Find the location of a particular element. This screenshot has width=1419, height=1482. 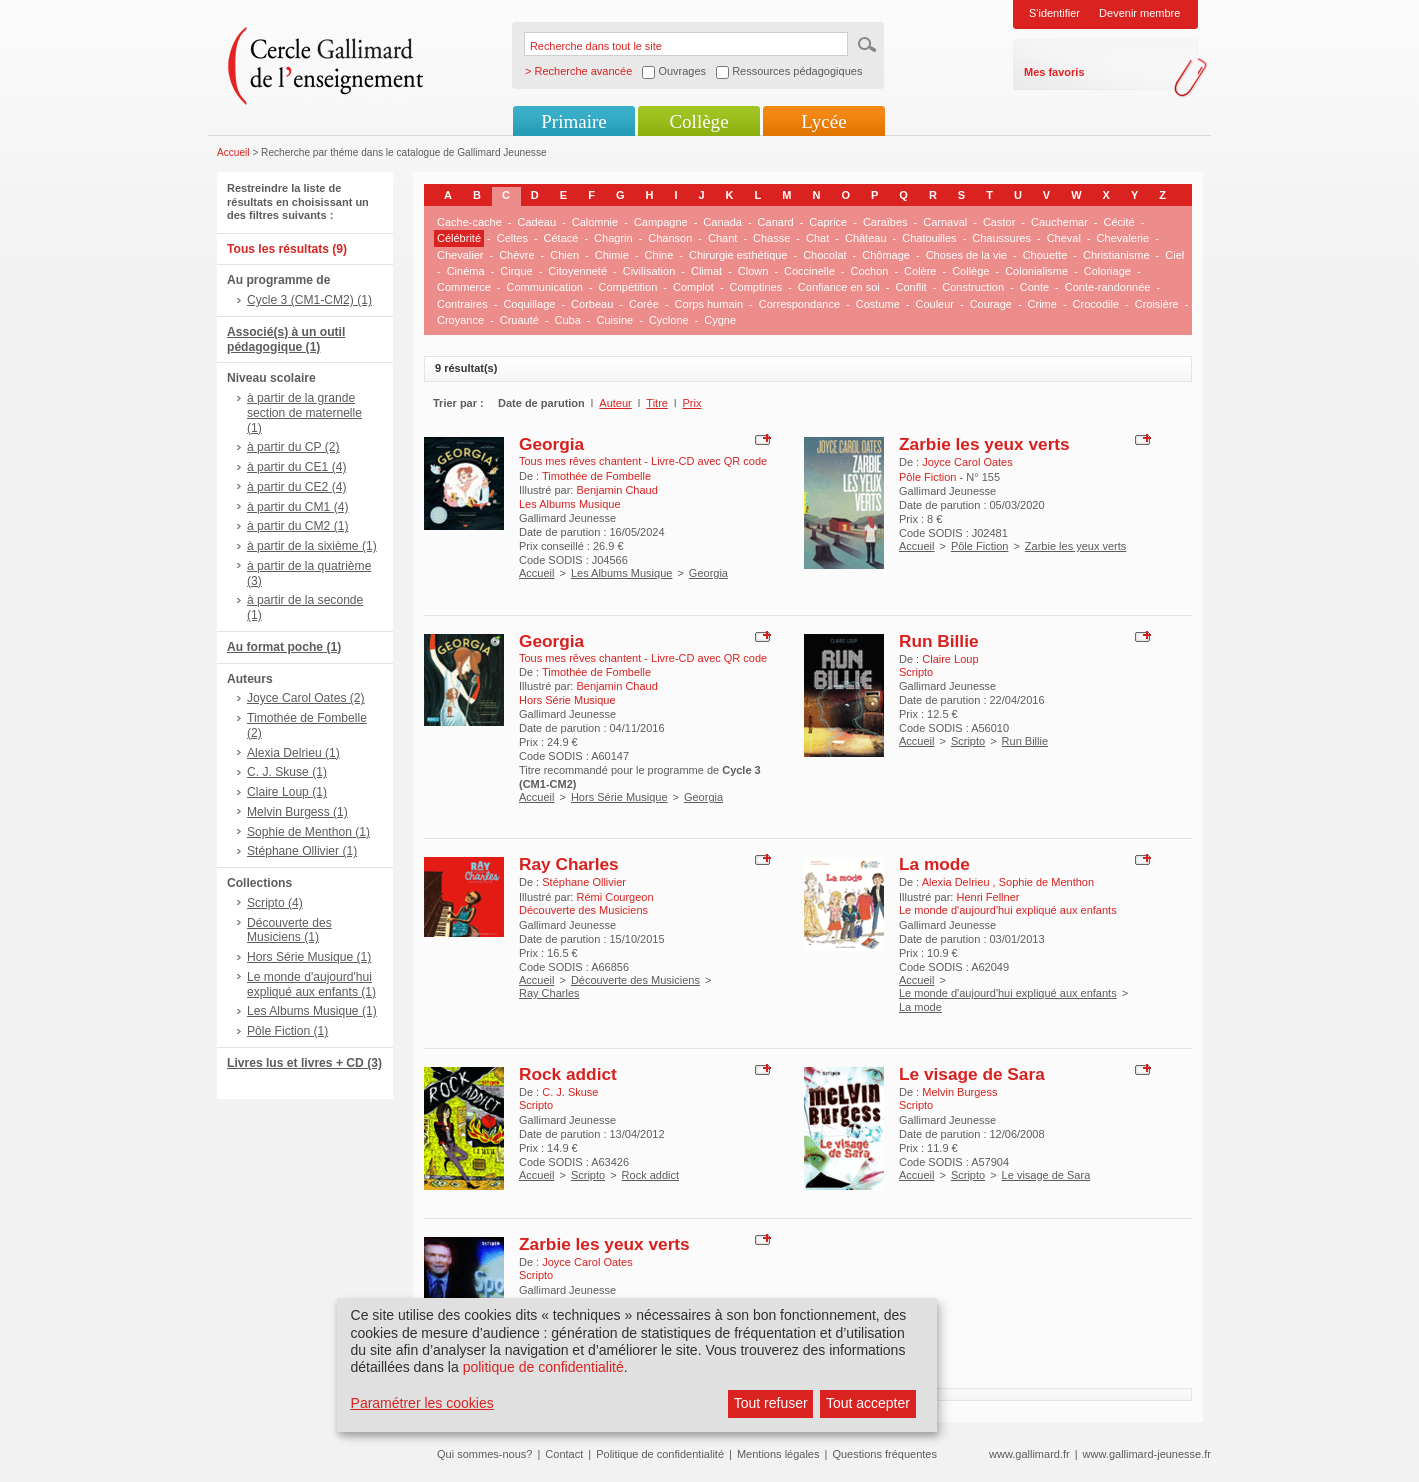

Couleur is located at coordinates (934, 304).